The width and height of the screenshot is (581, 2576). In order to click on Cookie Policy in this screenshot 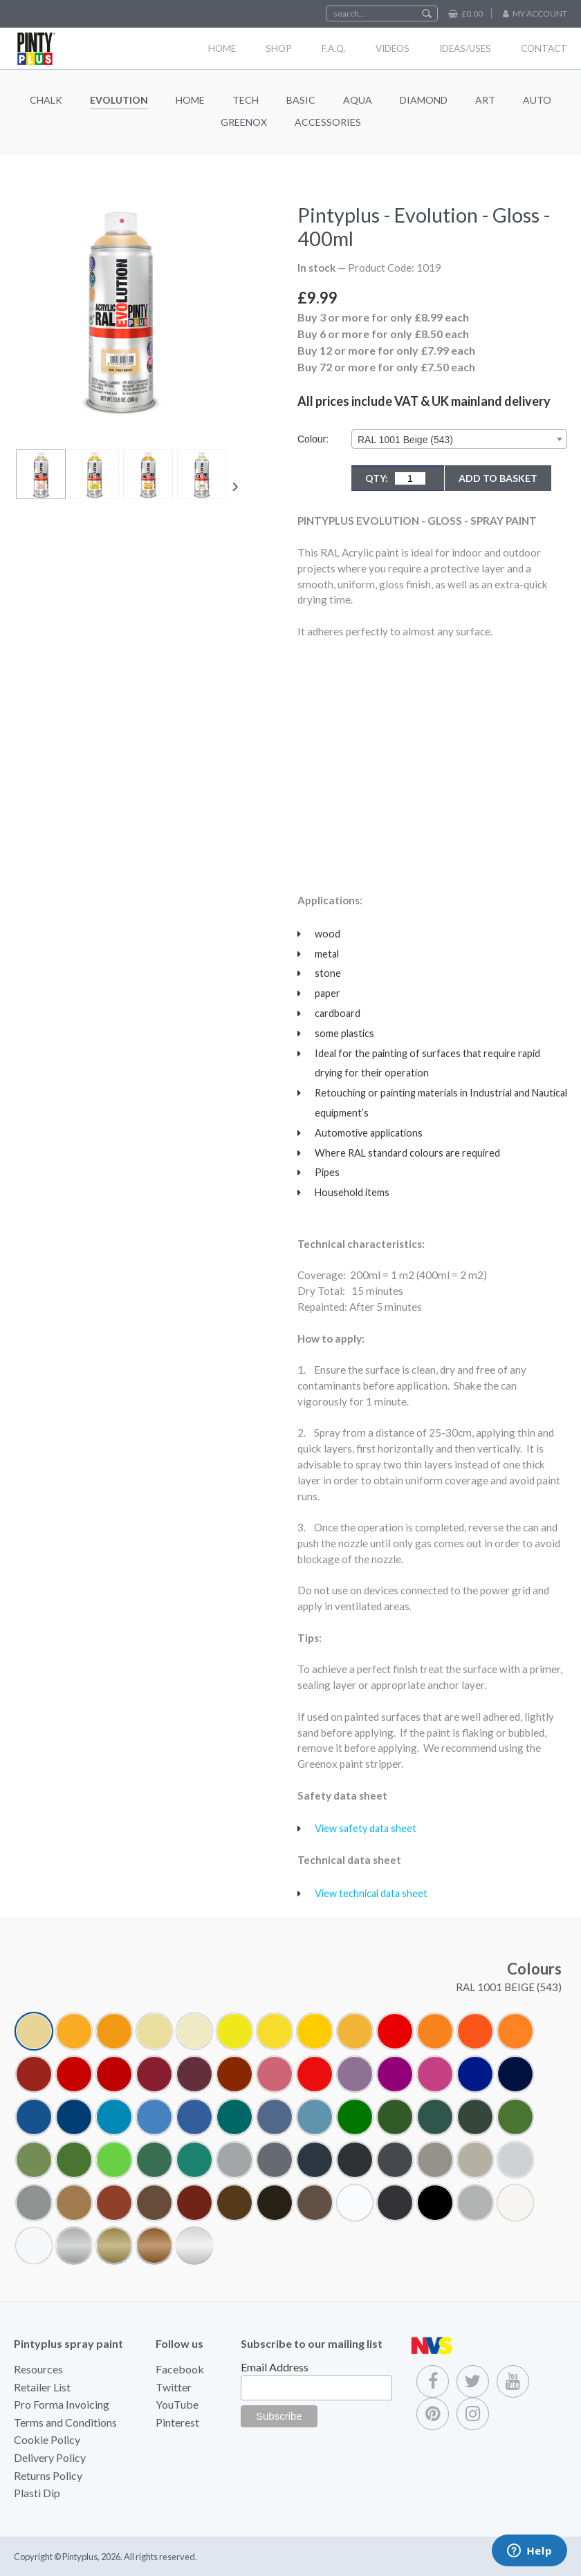, I will do `click(47, 2439)`.